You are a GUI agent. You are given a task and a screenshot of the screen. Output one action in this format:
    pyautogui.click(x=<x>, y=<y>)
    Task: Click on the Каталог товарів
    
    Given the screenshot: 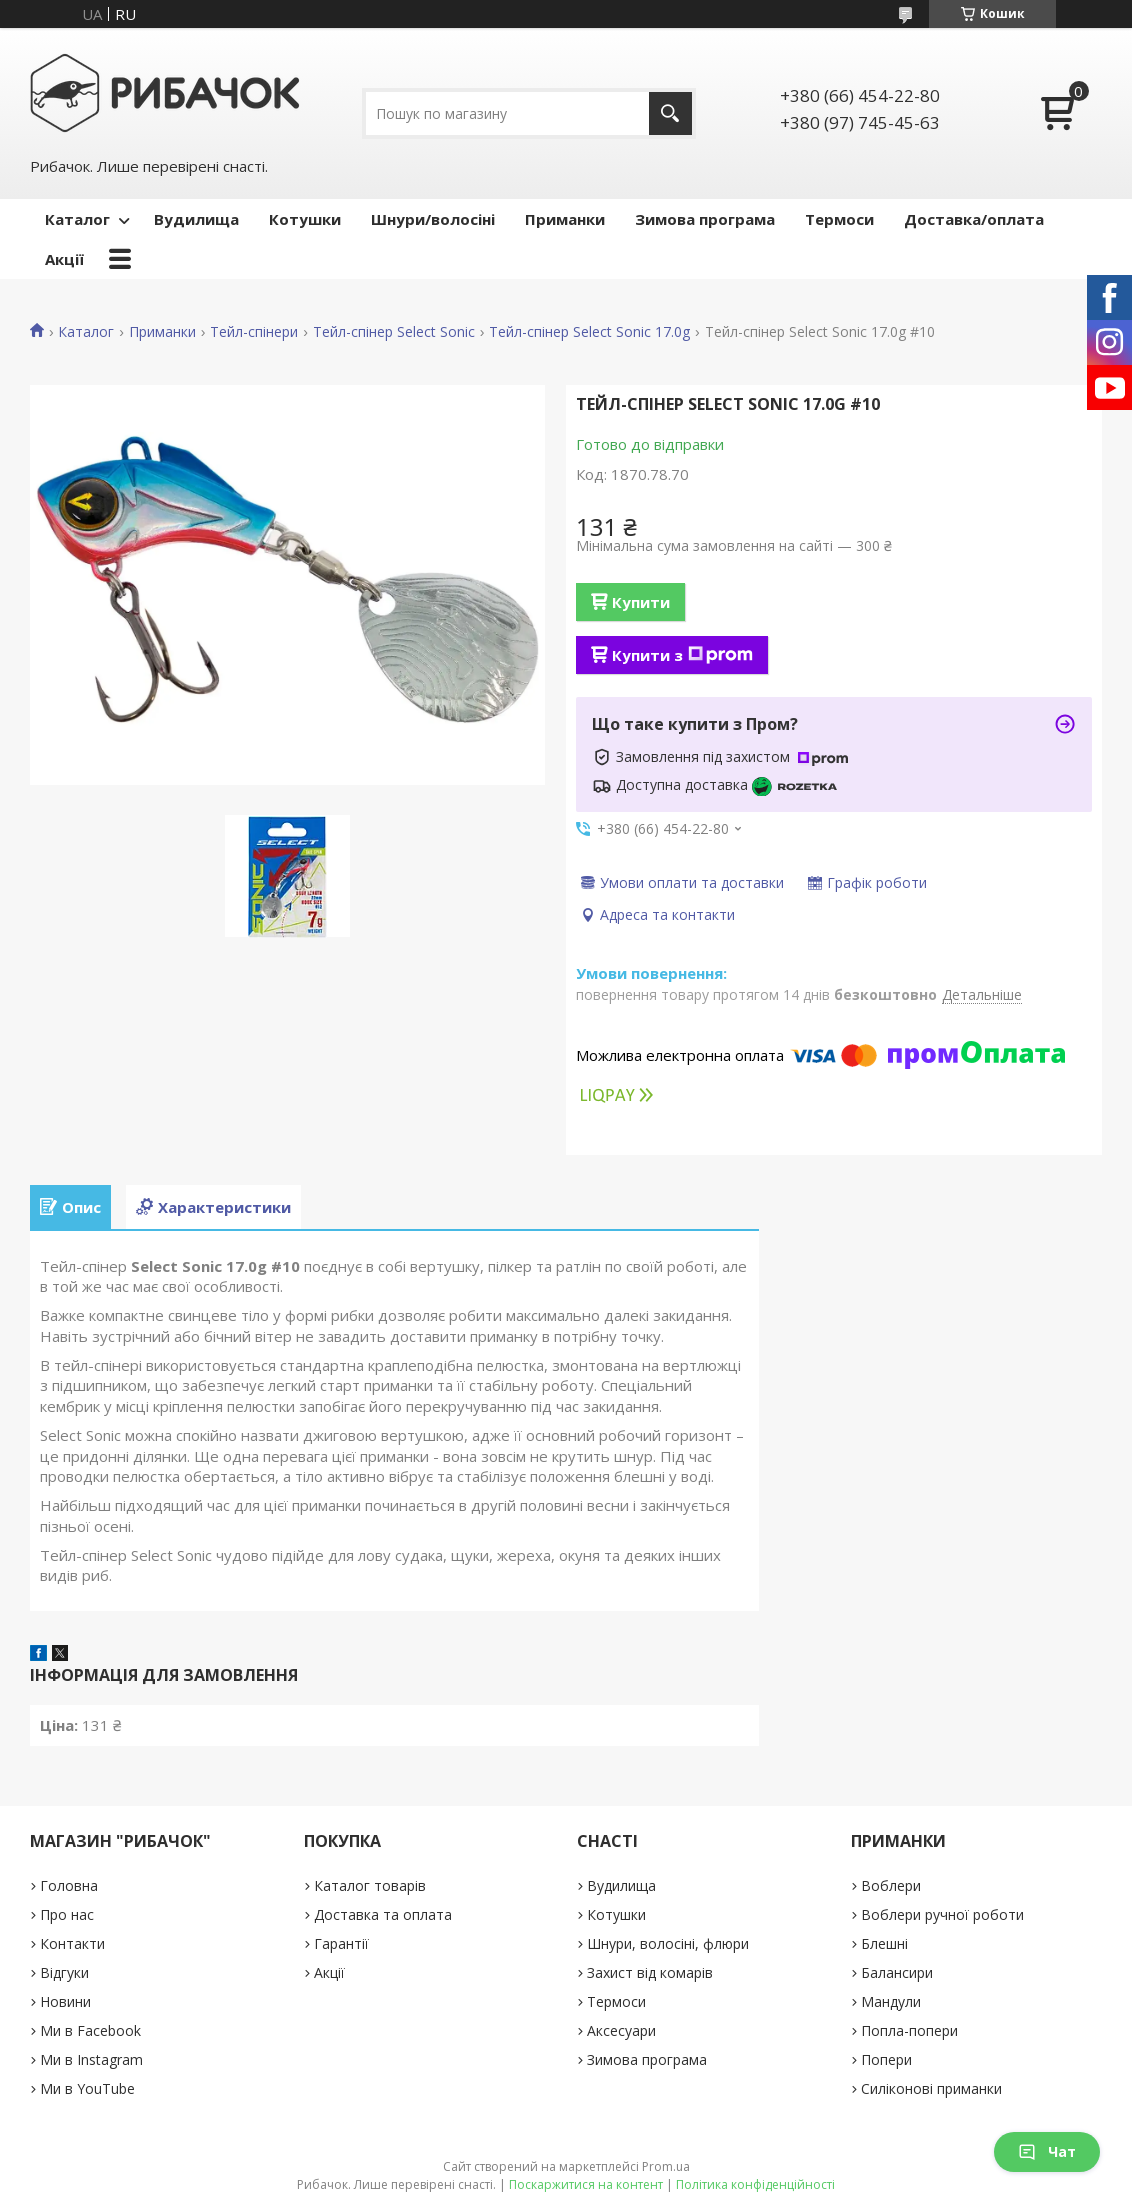 What is the action you would take?
    pyautogui.click(x=370, y=1885)
    